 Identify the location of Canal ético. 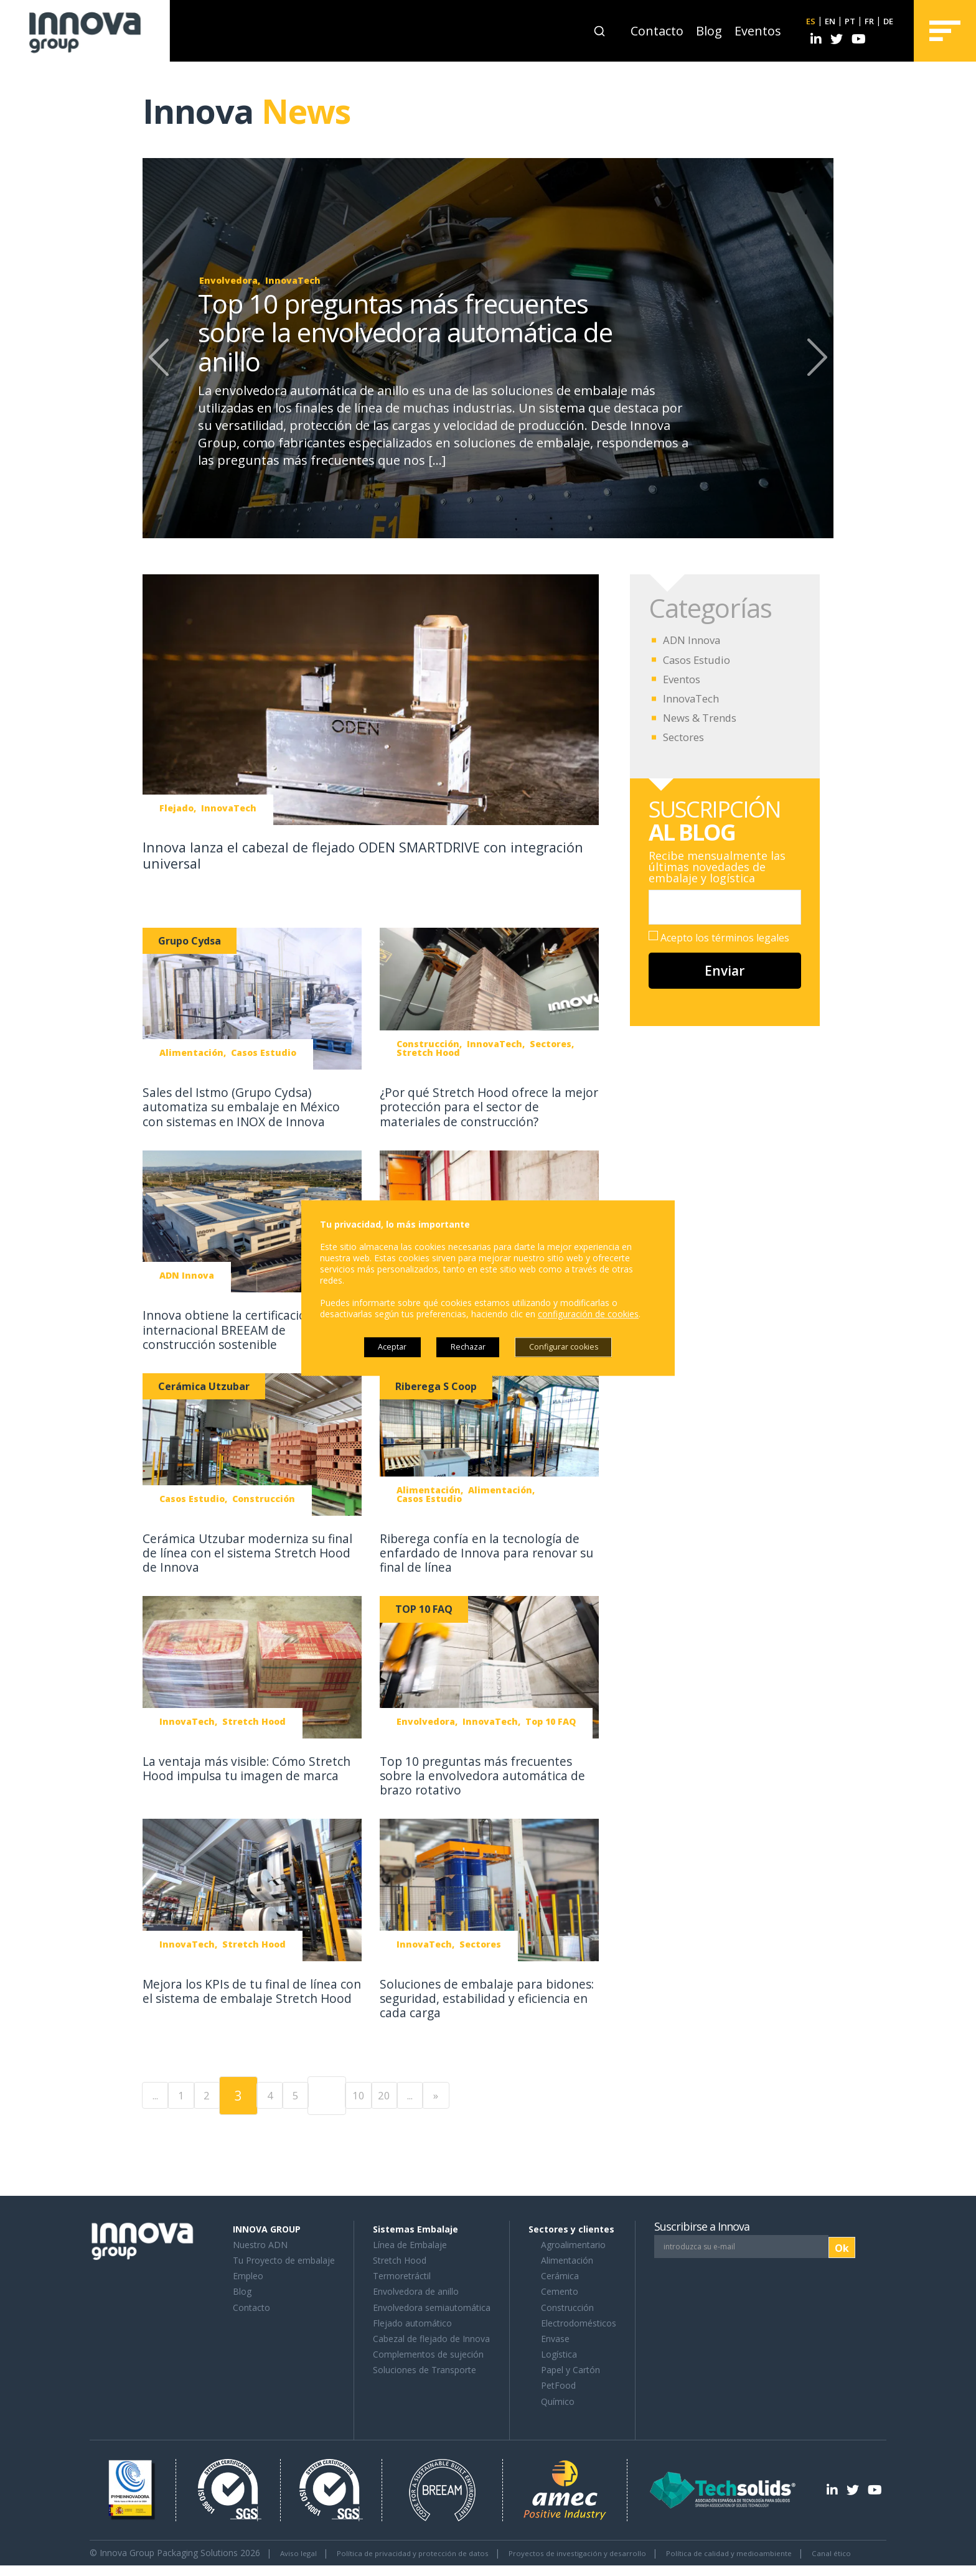
(112, 2564).